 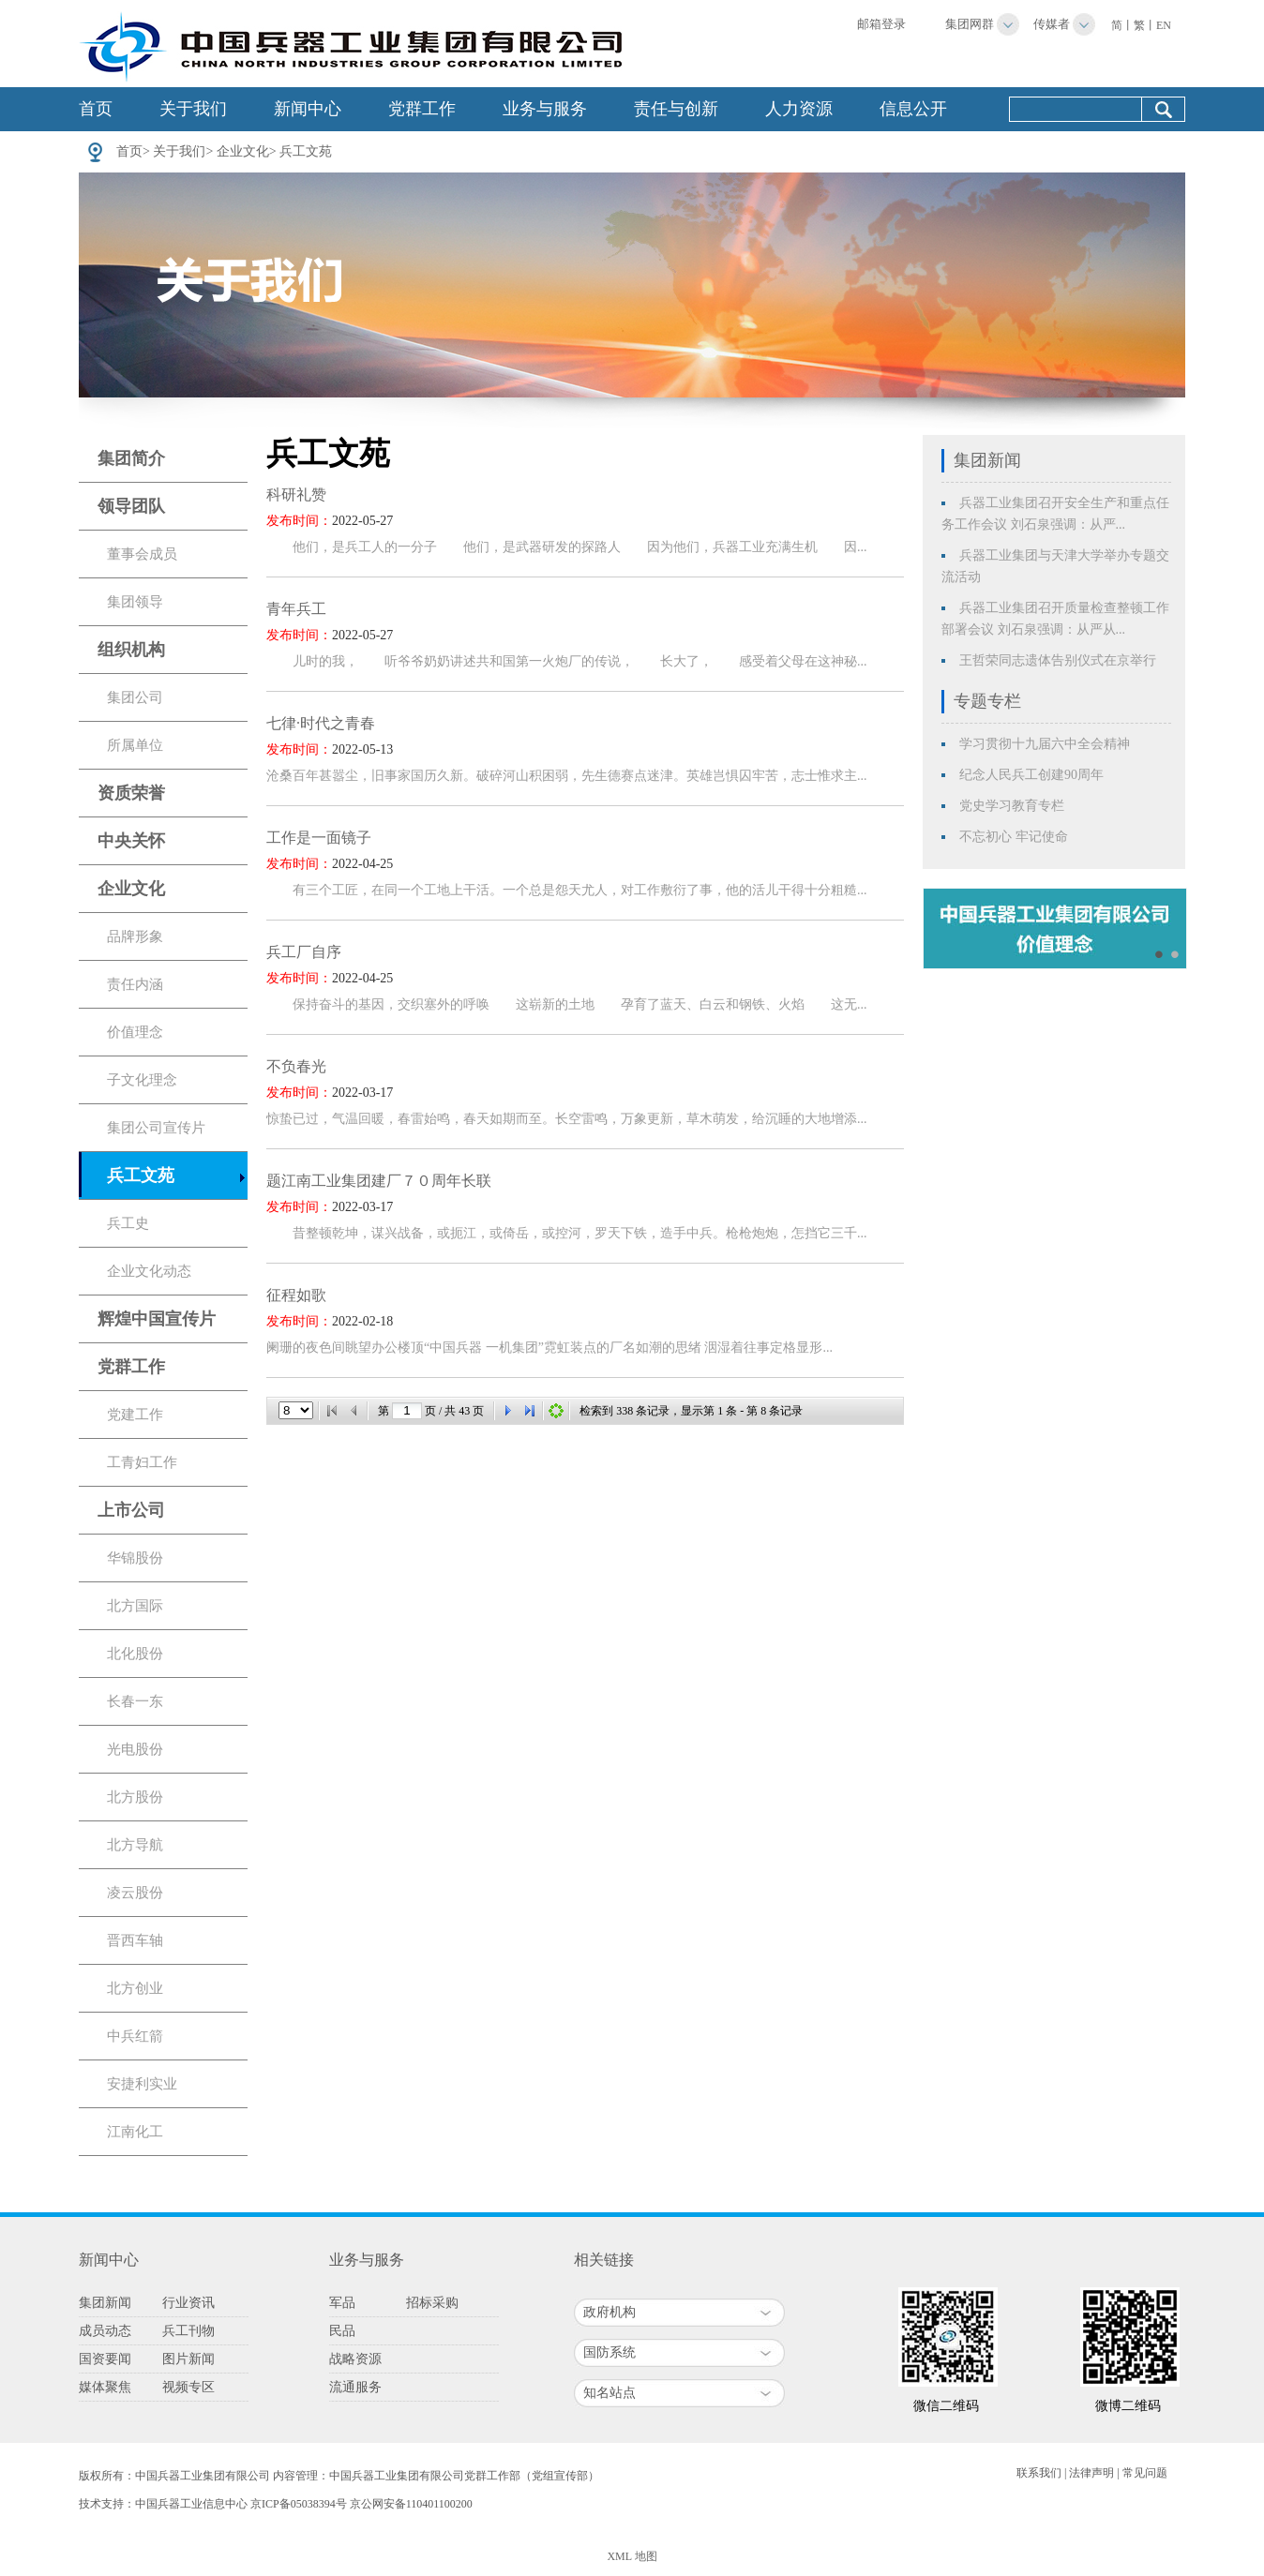 I want to click on 党群工作, so click(x=422, y=108).